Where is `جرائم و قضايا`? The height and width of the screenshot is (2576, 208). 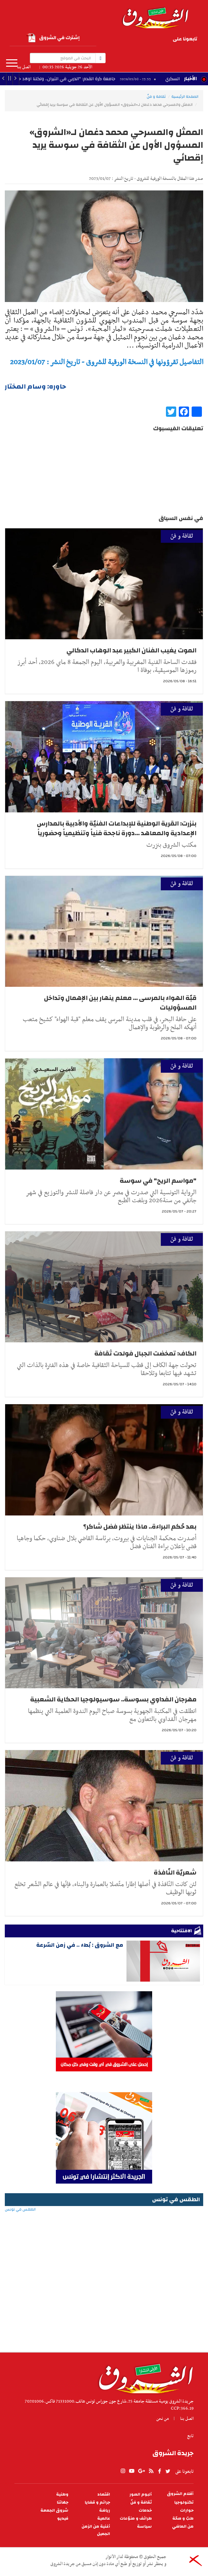
جرائم و قضايا is located at coordinates (97, 2502).